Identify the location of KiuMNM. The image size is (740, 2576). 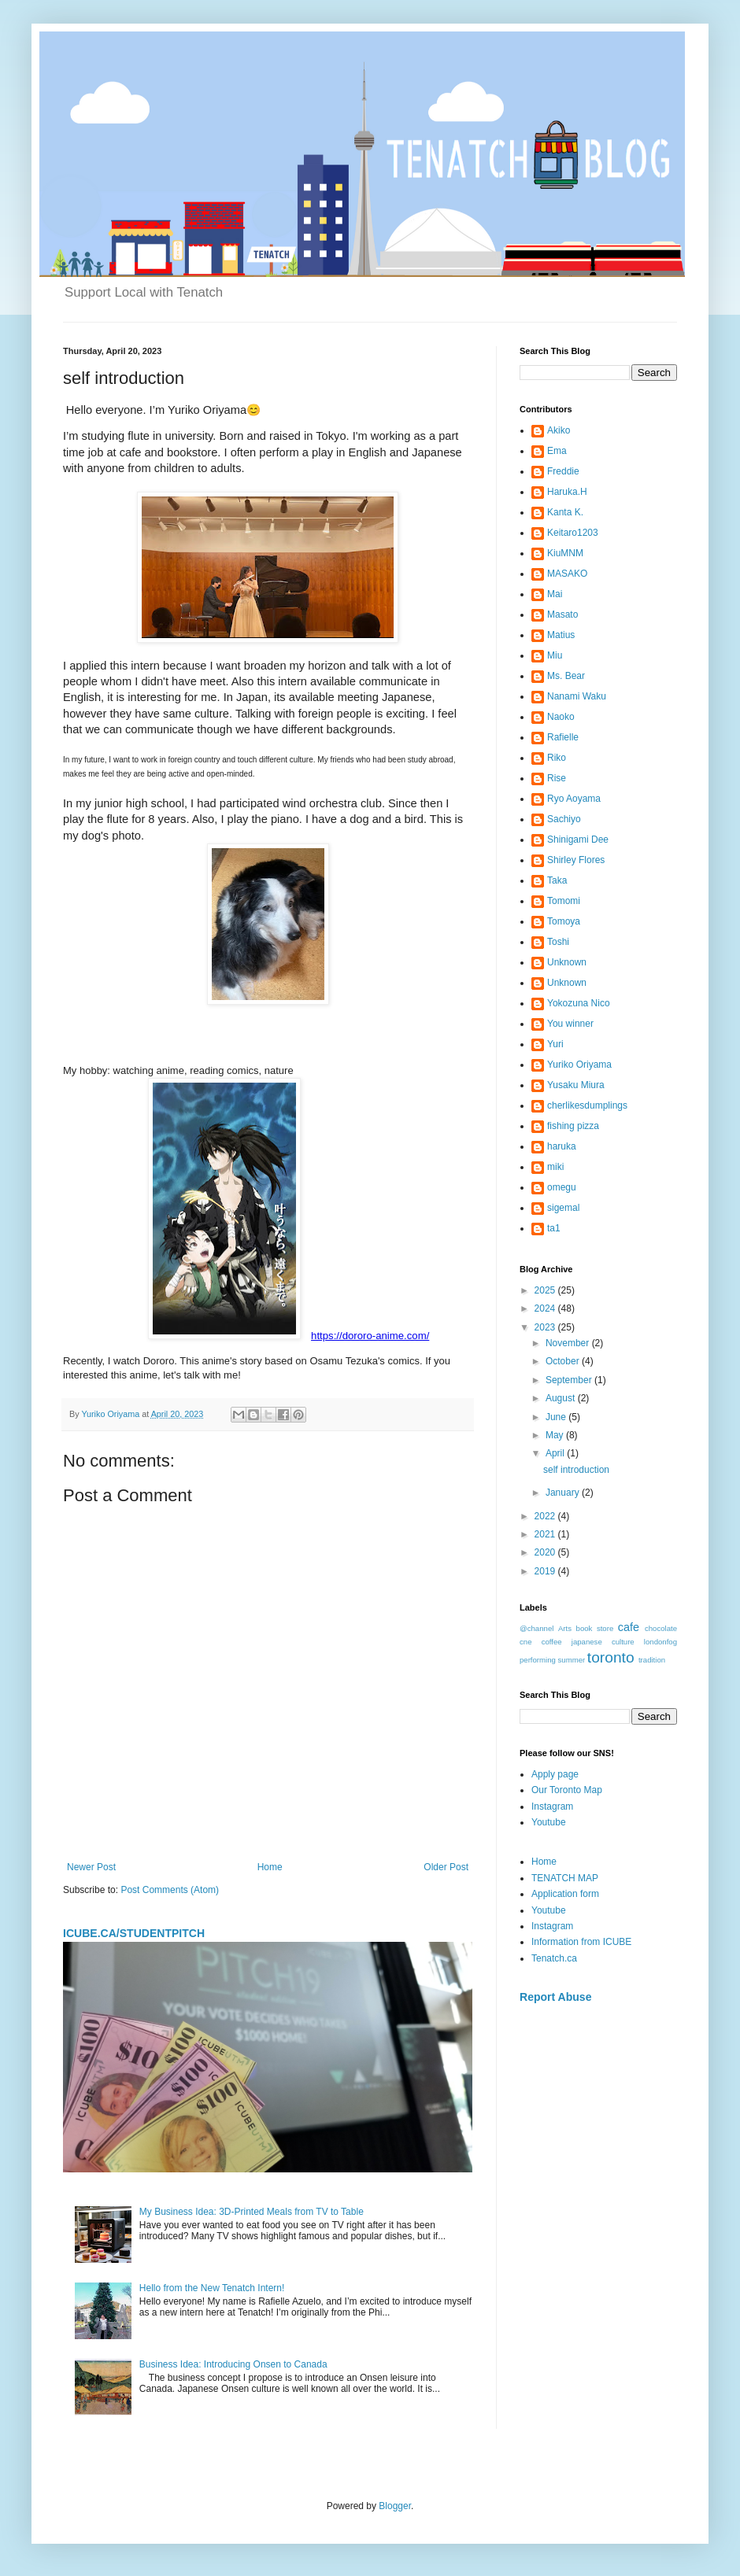
(565, 553).